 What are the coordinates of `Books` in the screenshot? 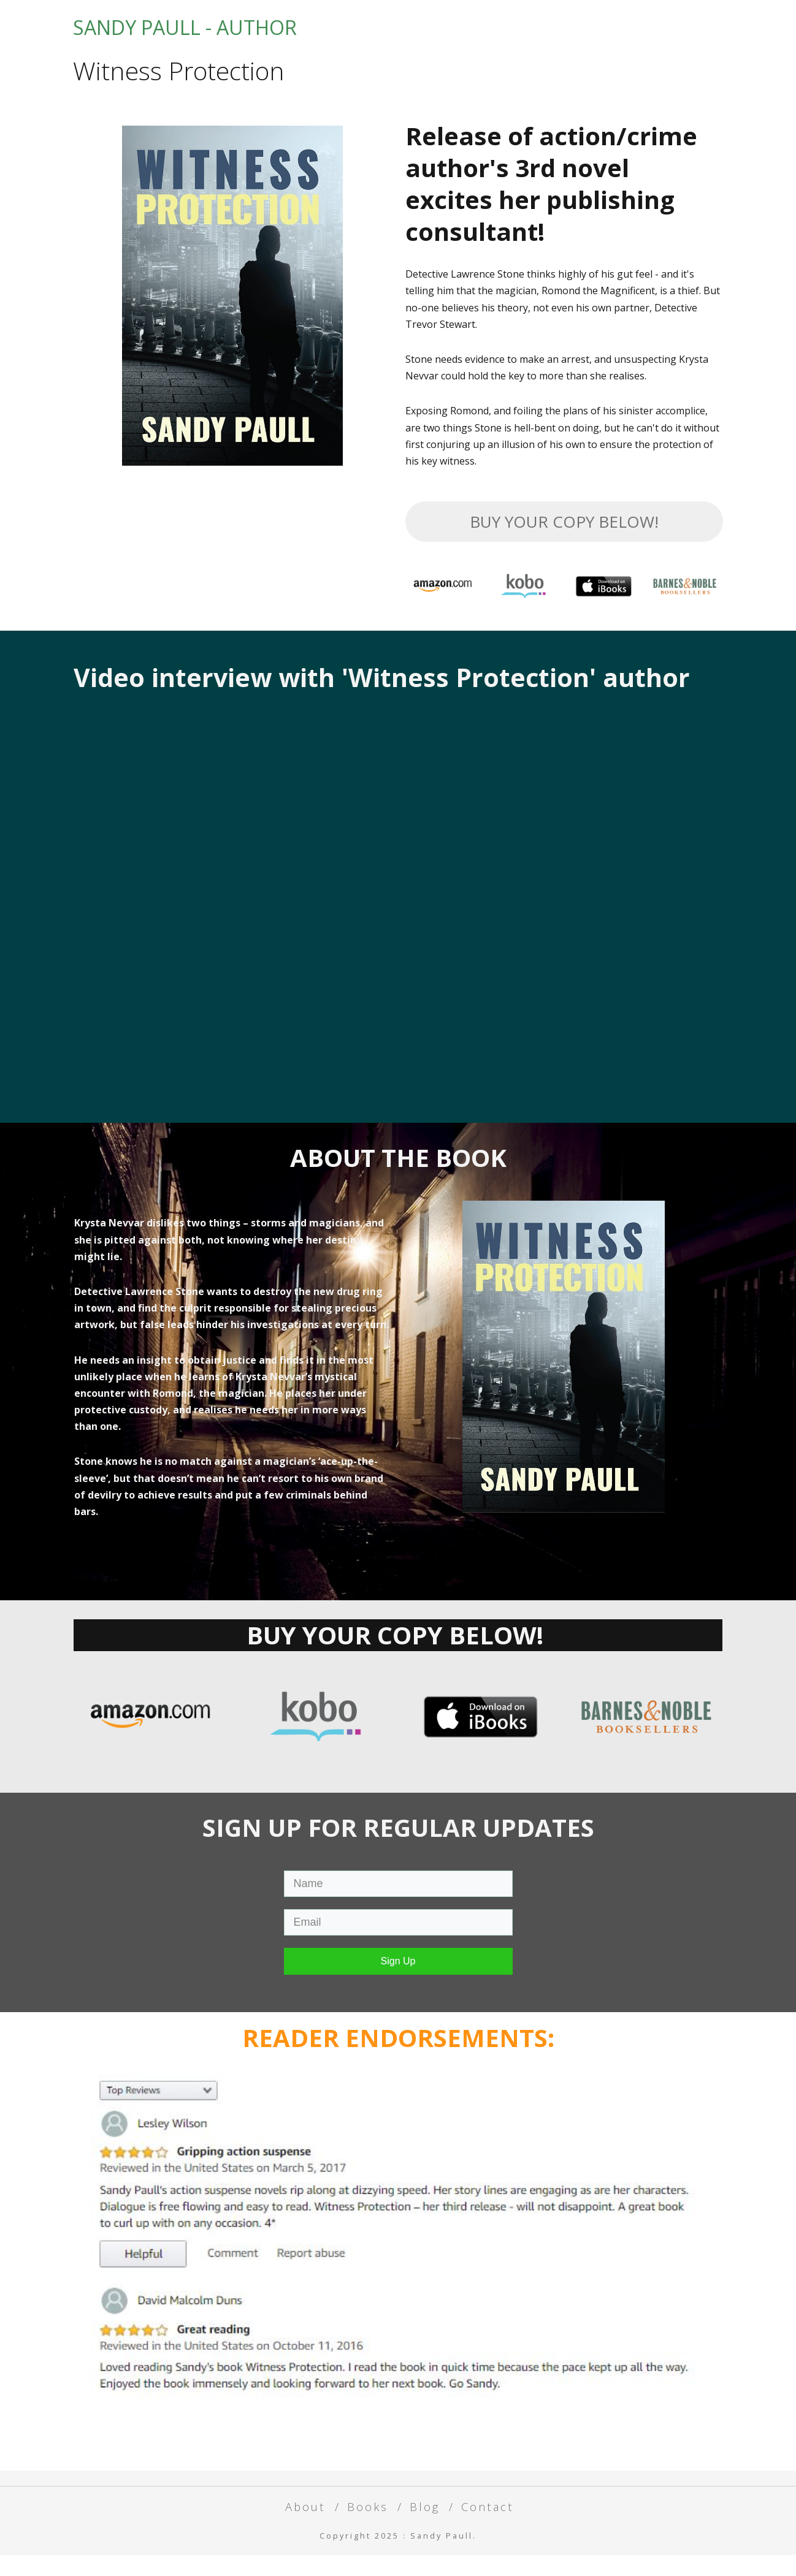 It's located at (557, 35).